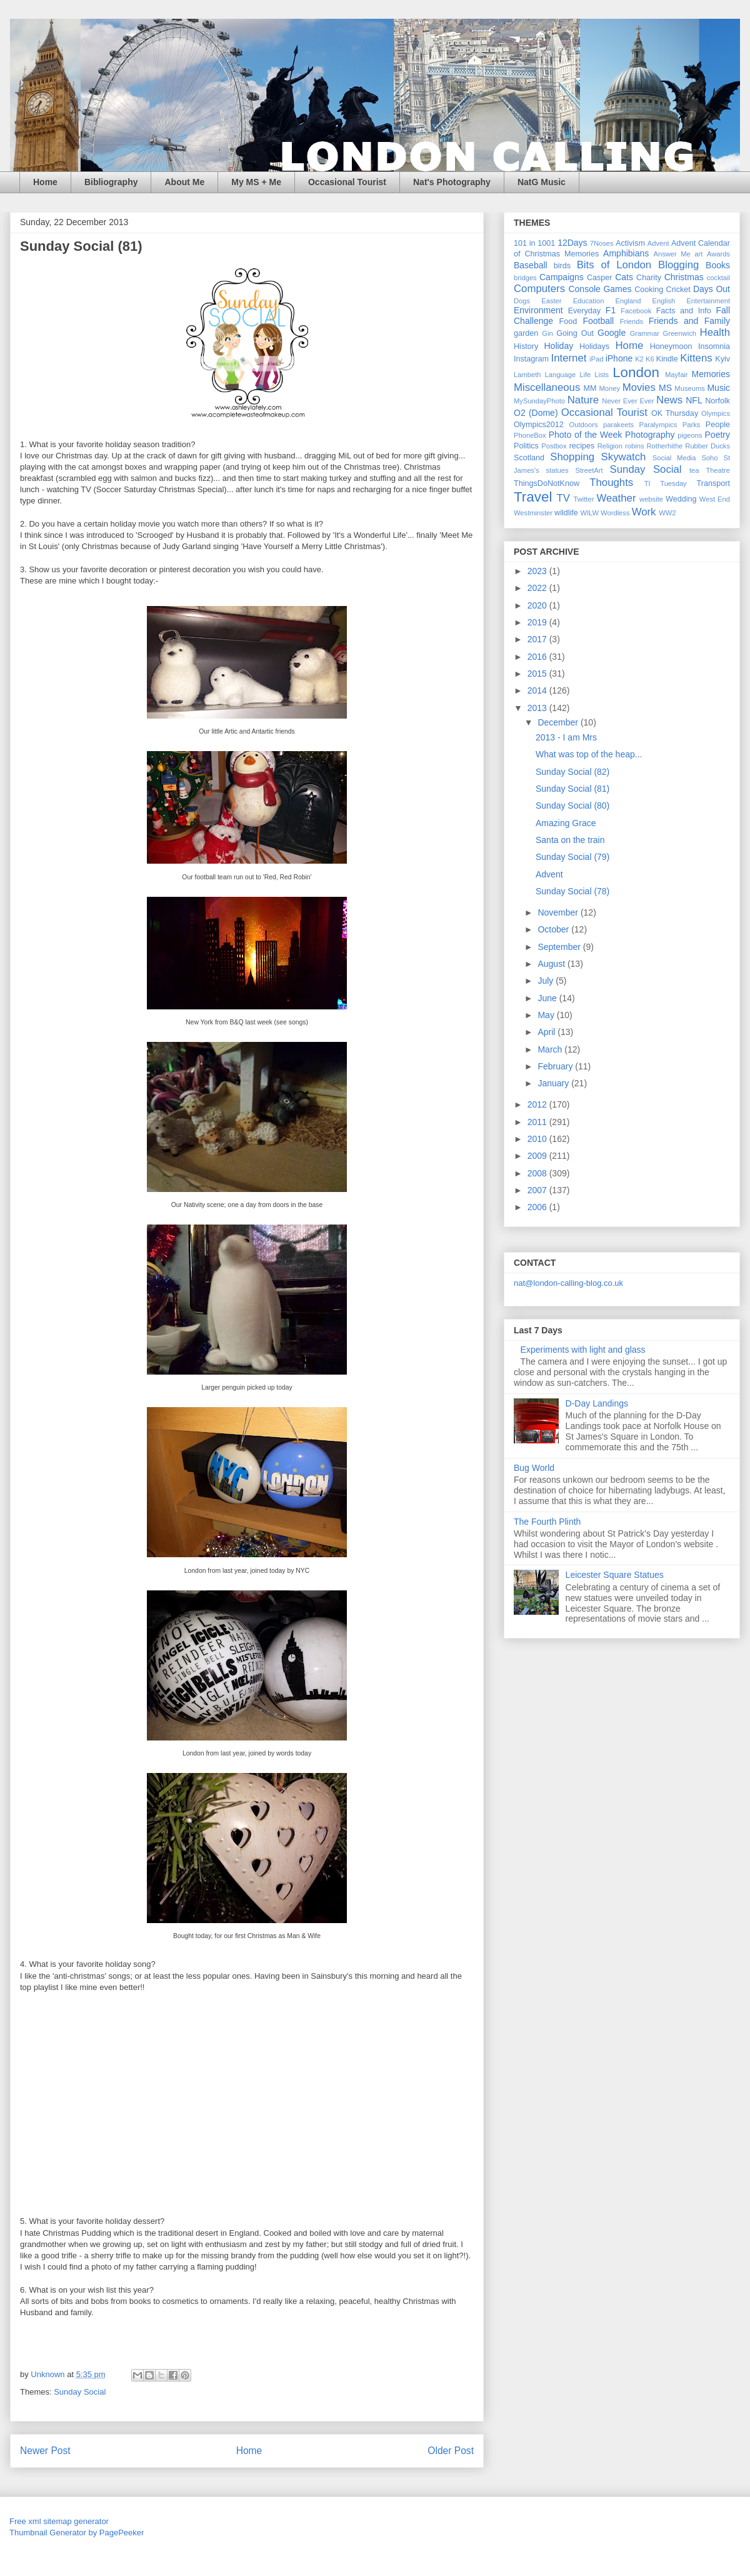 The height and width of the screenshot is (2576, 750). What do you see at coordinates (709, 458) in the screenshot?
I see `Soho` at bounding box center [709, 458].